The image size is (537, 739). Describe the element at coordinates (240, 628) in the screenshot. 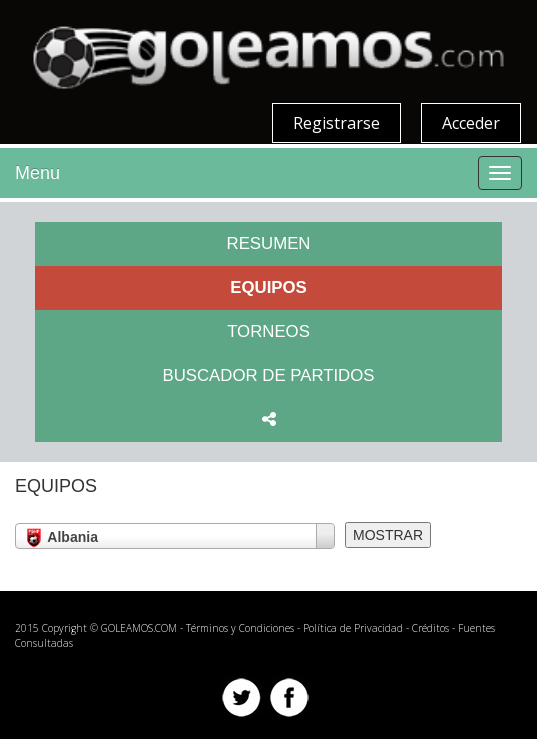

I see `Términos y Condiciones` at that location.